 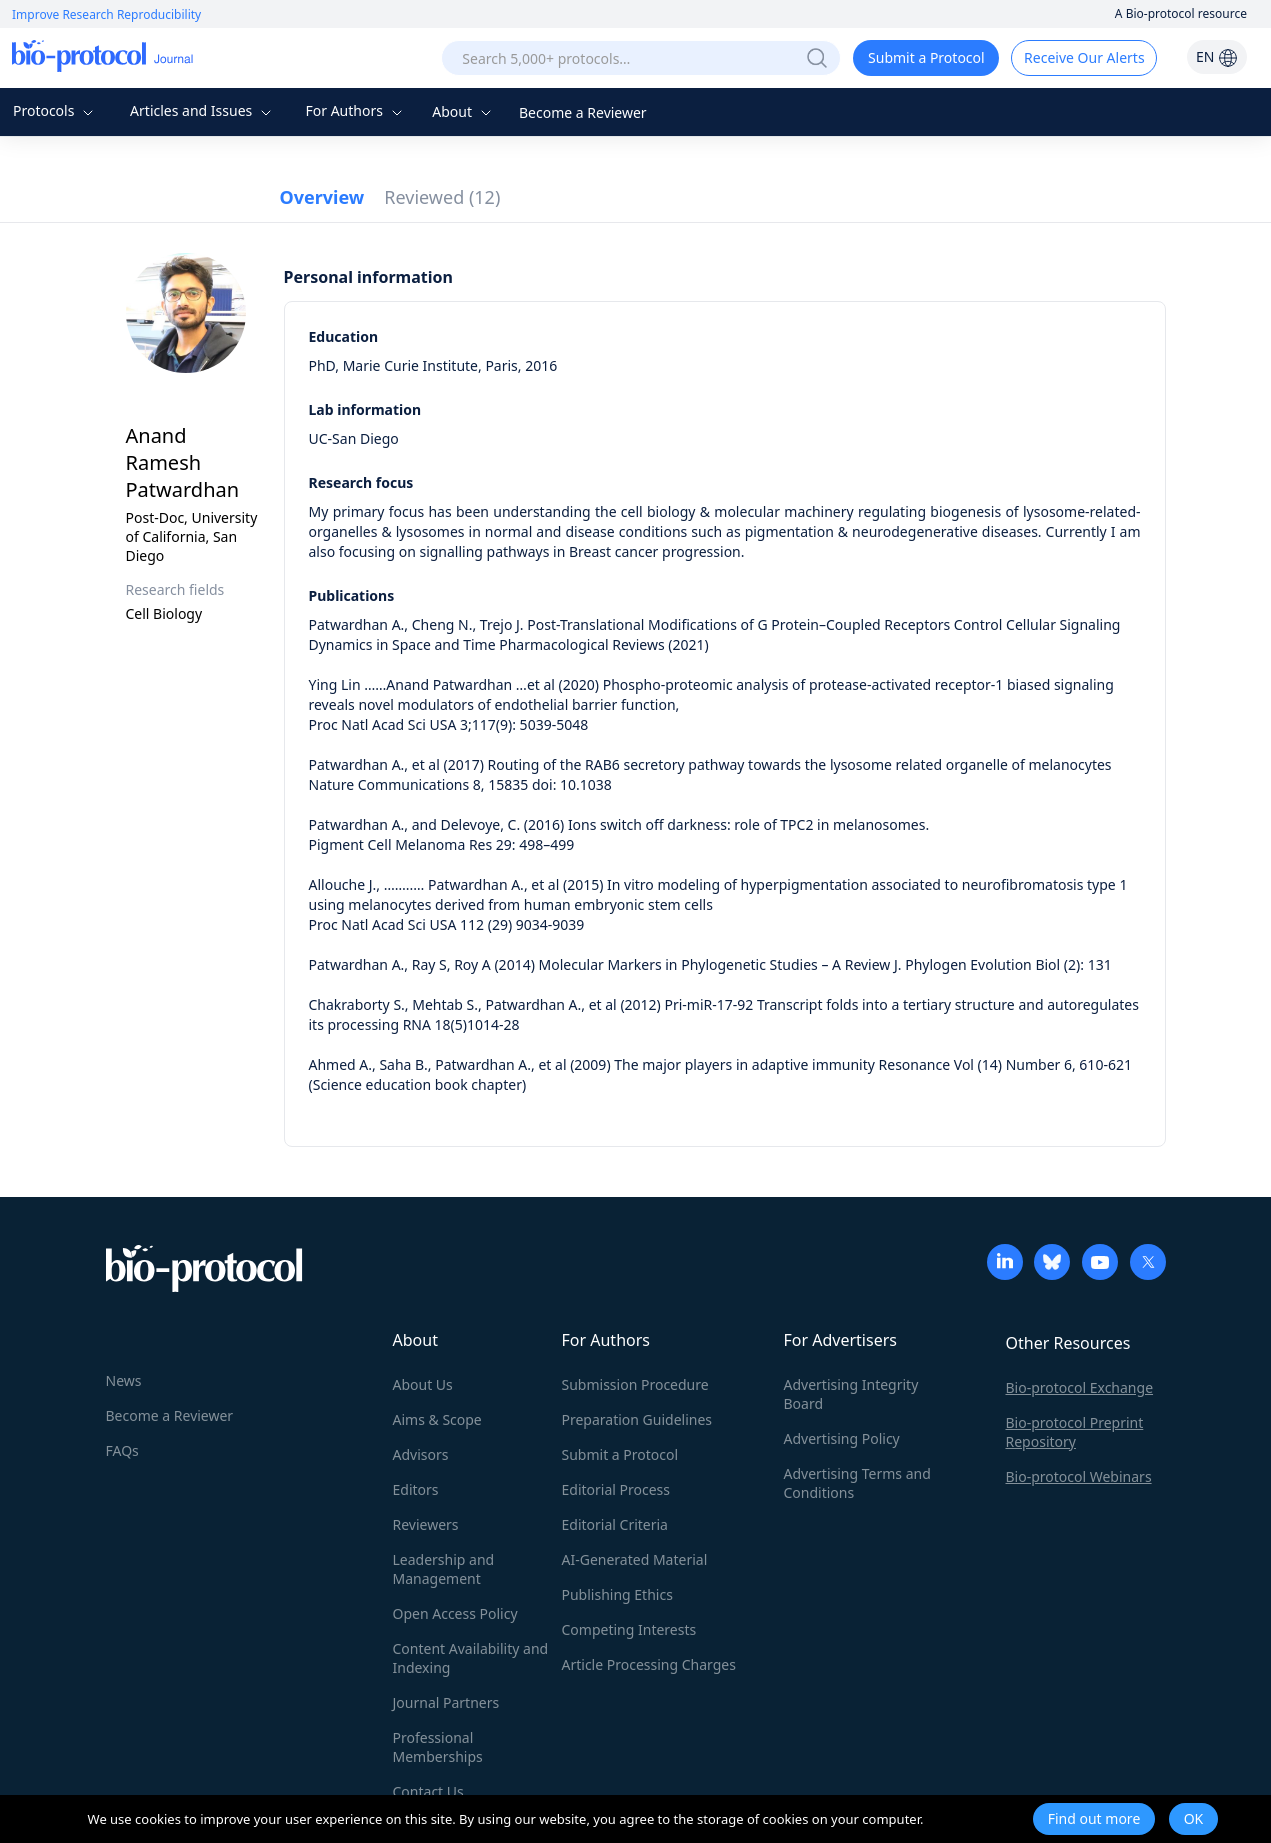 I want to click on Articles and Issues, so click(x=203, y=110).